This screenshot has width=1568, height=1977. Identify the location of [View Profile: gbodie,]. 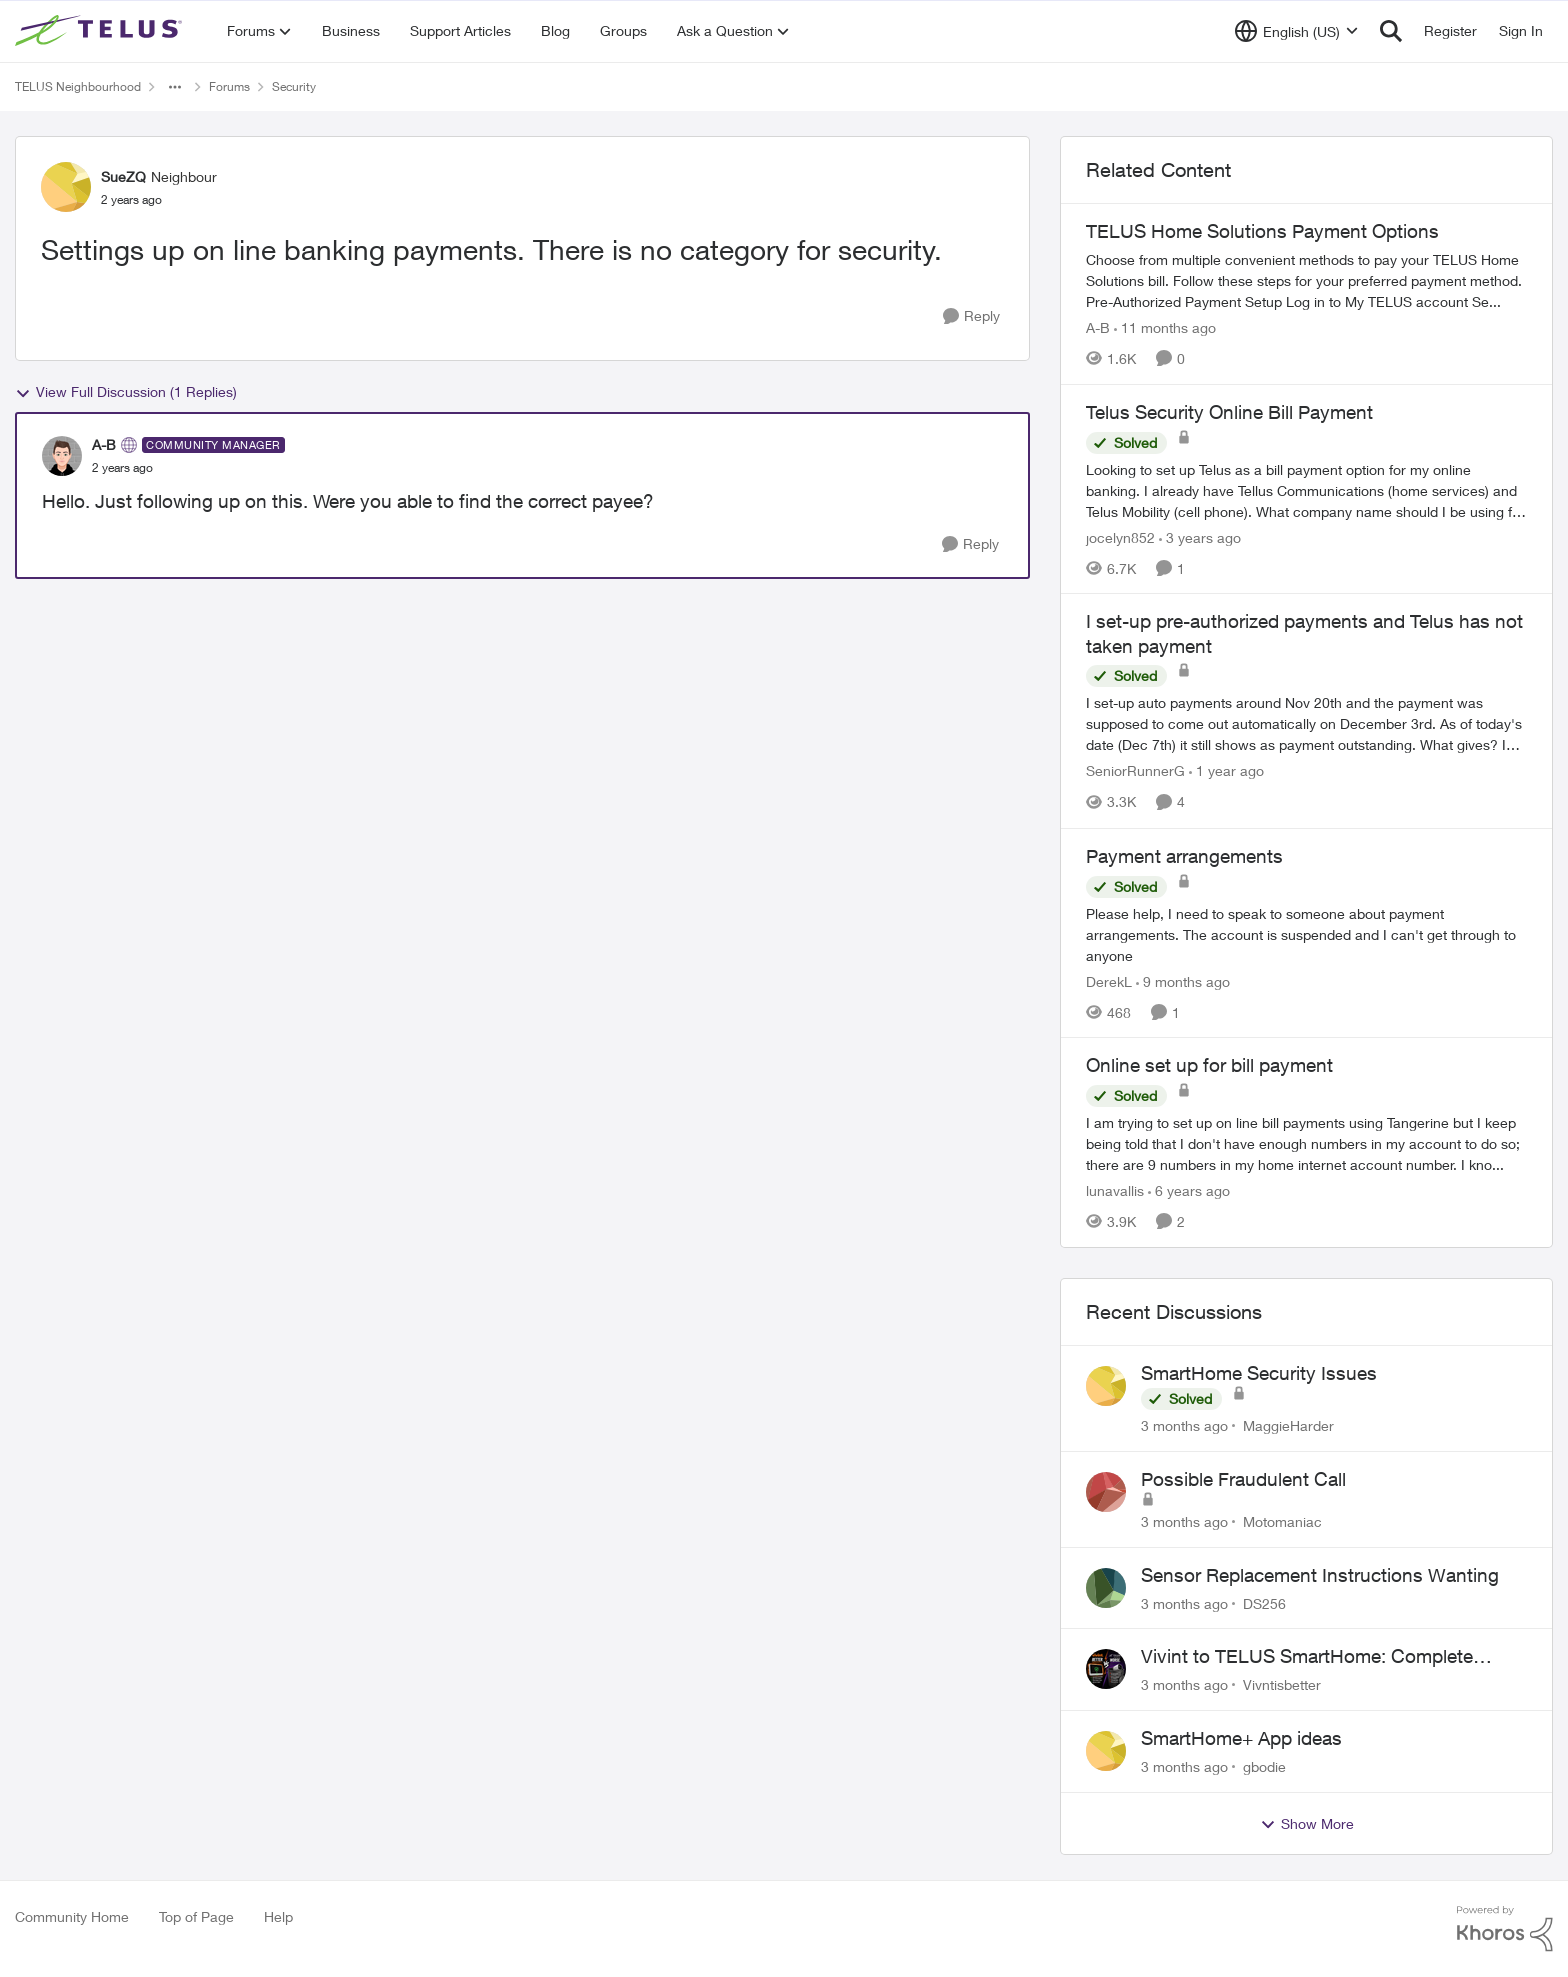
(1106, 1751).